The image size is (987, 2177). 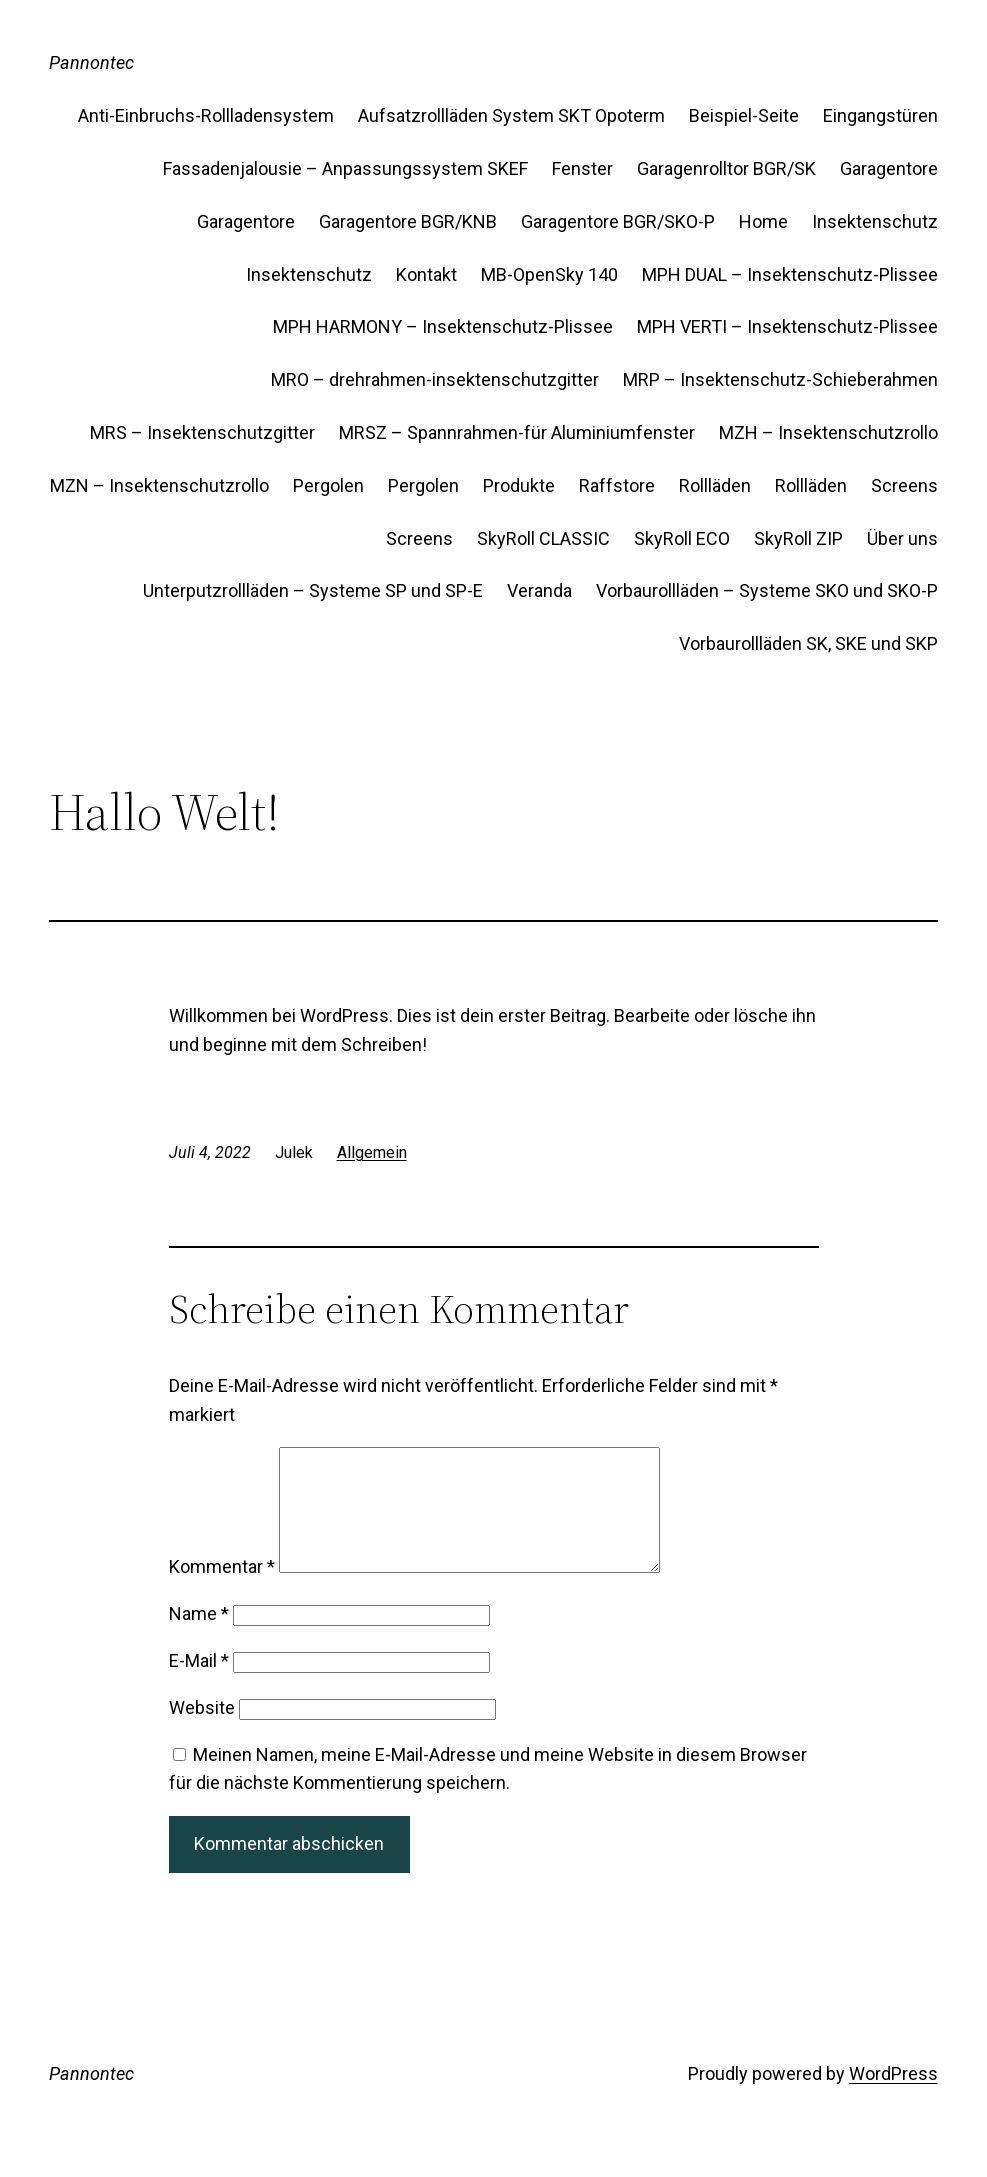 I want to click on MB-OpenSky 140, so click(x=549, y=274).